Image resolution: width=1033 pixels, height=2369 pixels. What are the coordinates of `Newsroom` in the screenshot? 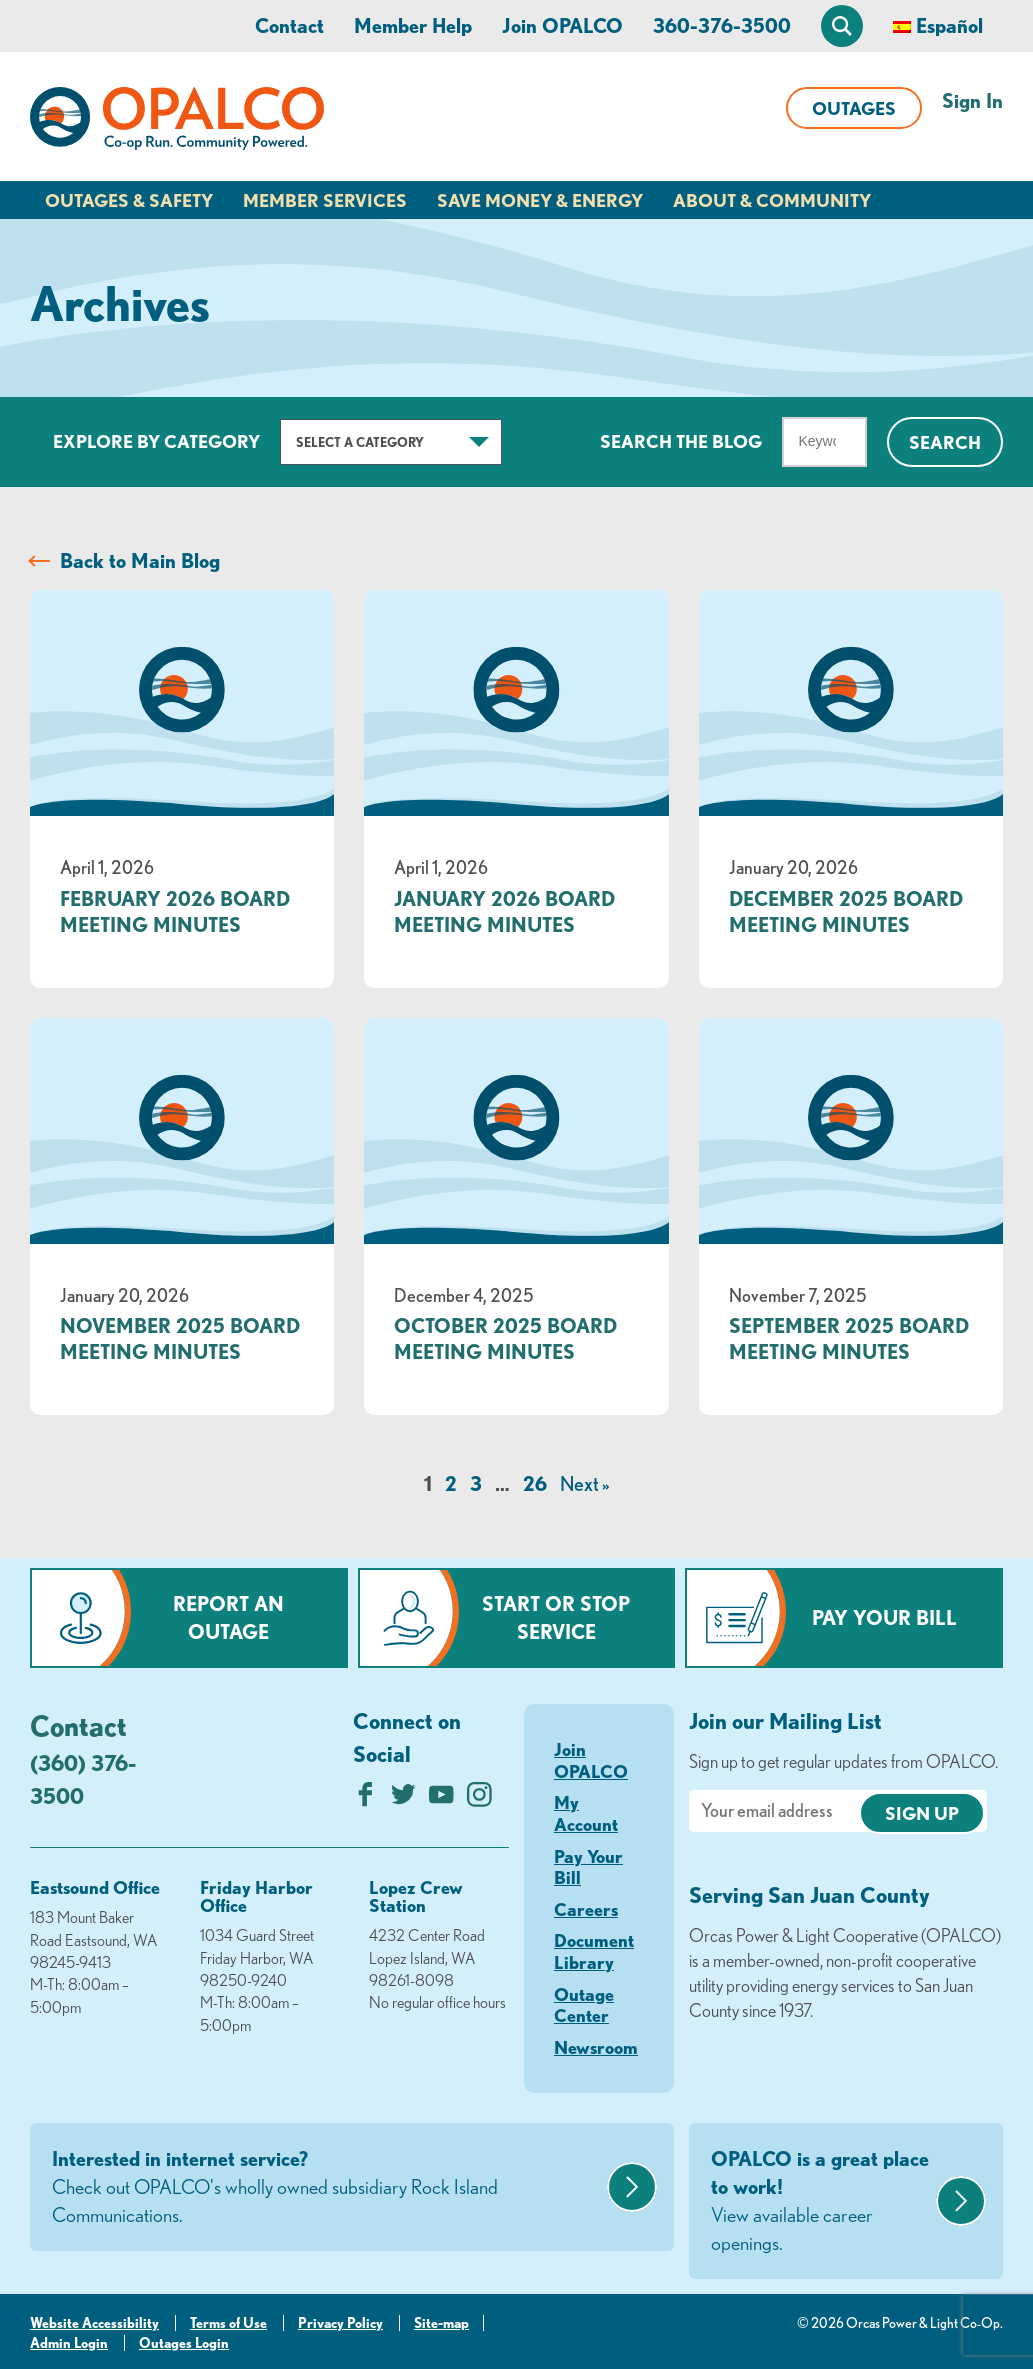 It's located at (596, 2047).